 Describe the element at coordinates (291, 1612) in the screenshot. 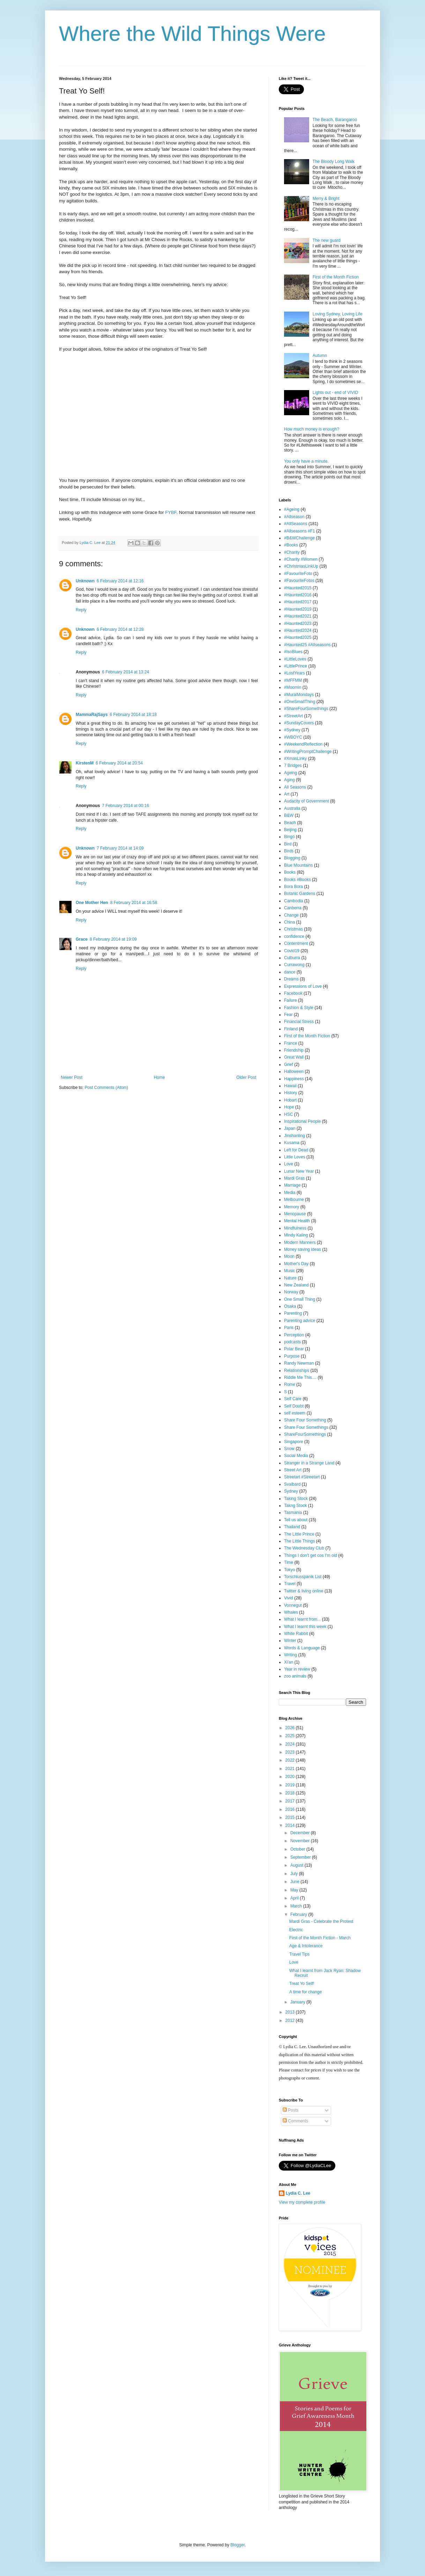

I see `Whales` at that location.